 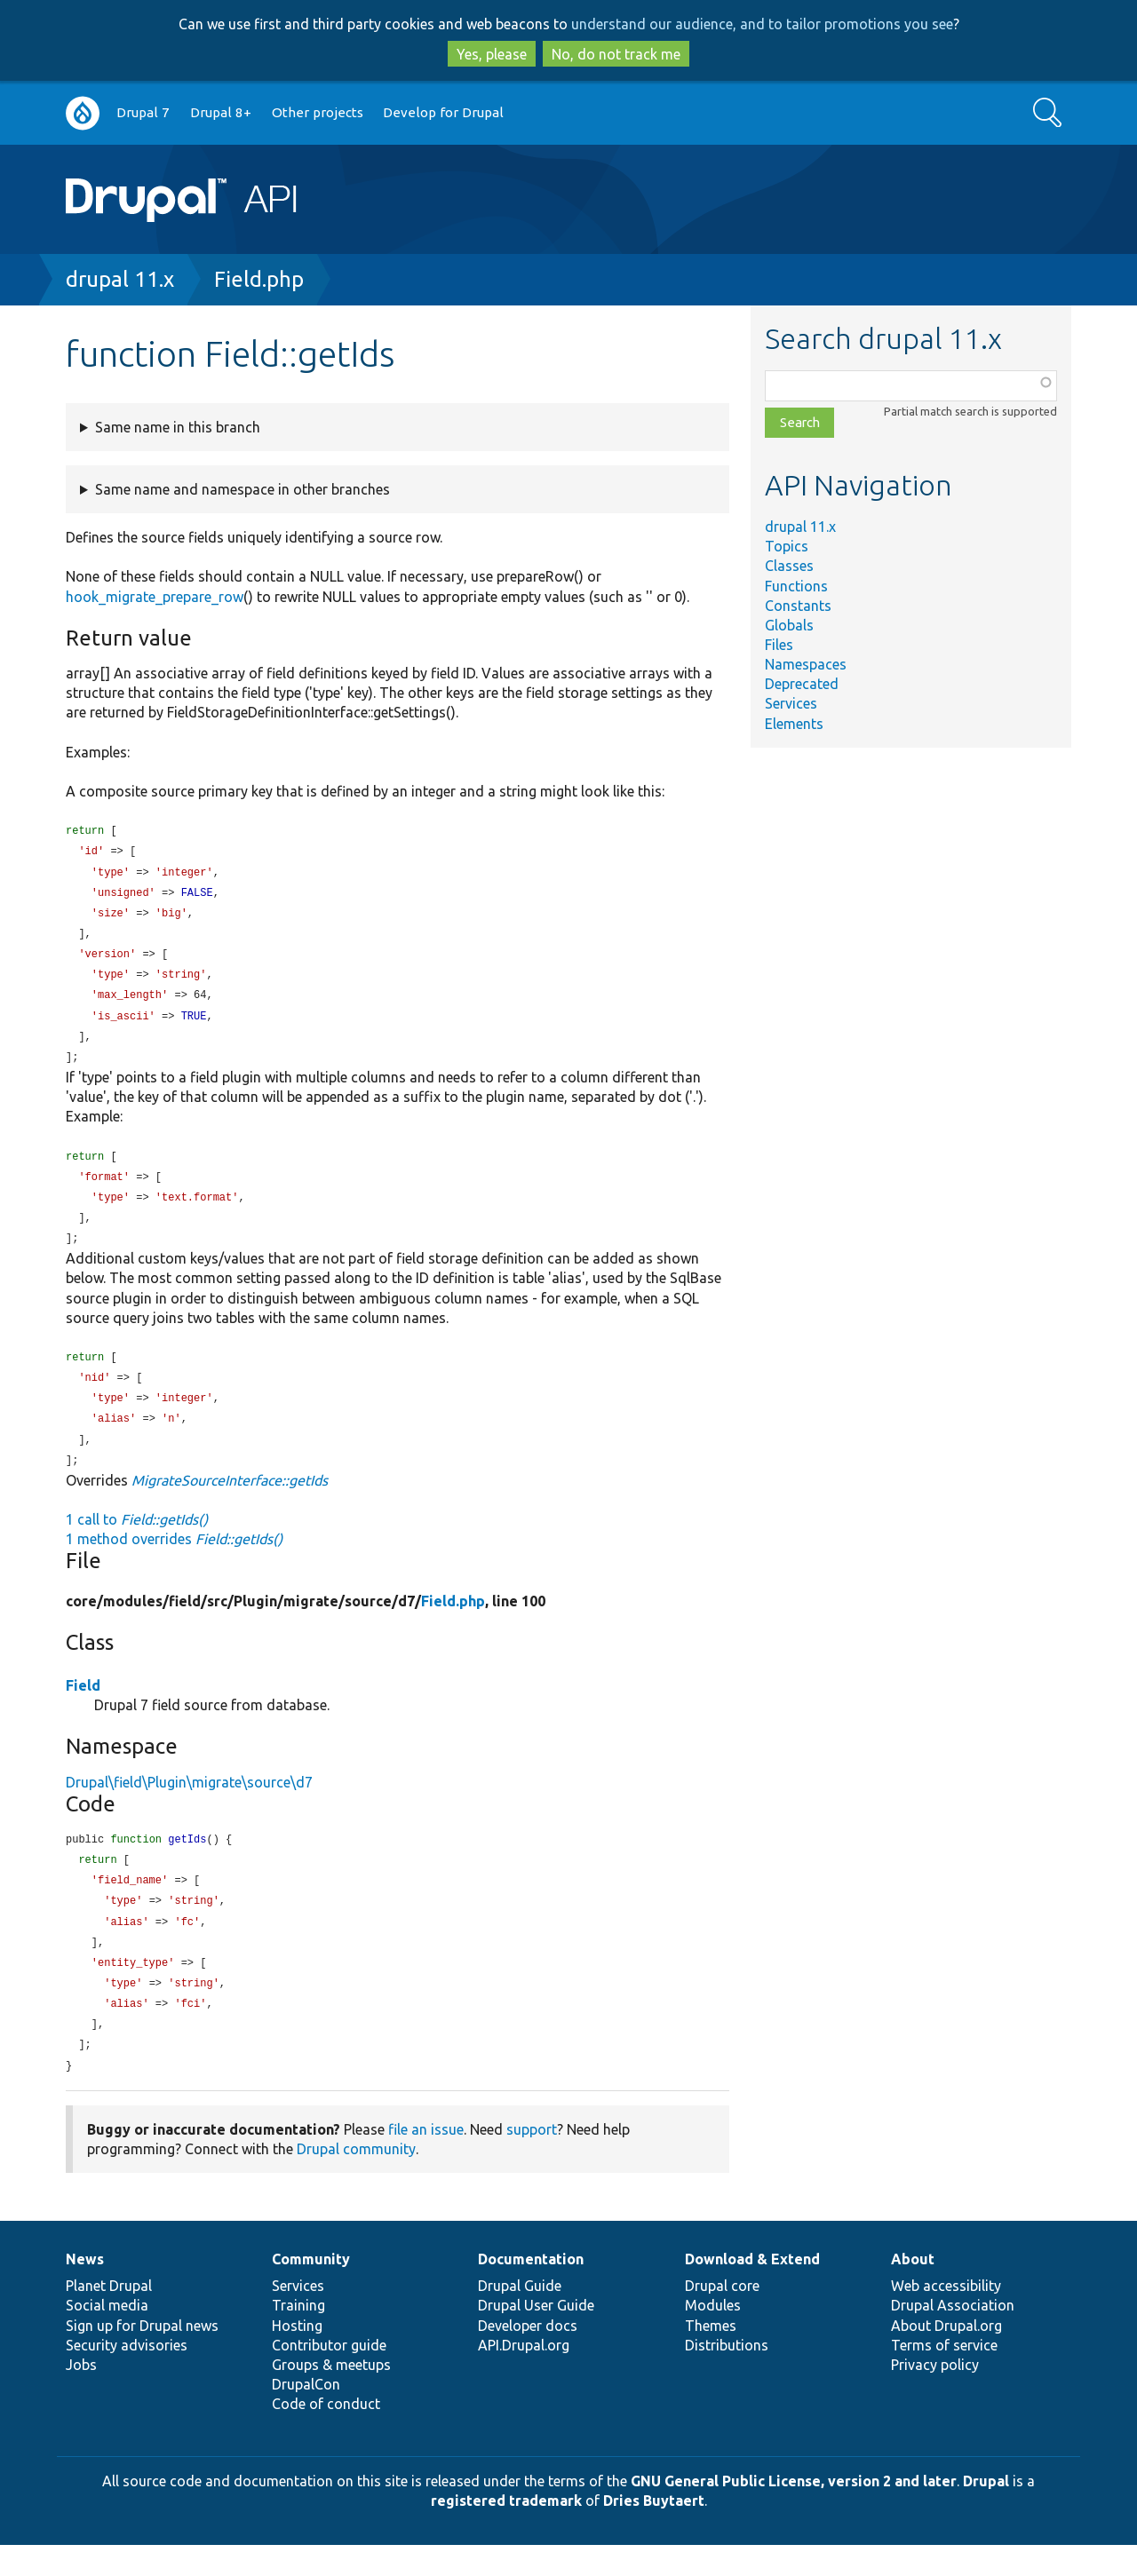 I want to click on About Drupal.org, so click(x=946, y=2357).